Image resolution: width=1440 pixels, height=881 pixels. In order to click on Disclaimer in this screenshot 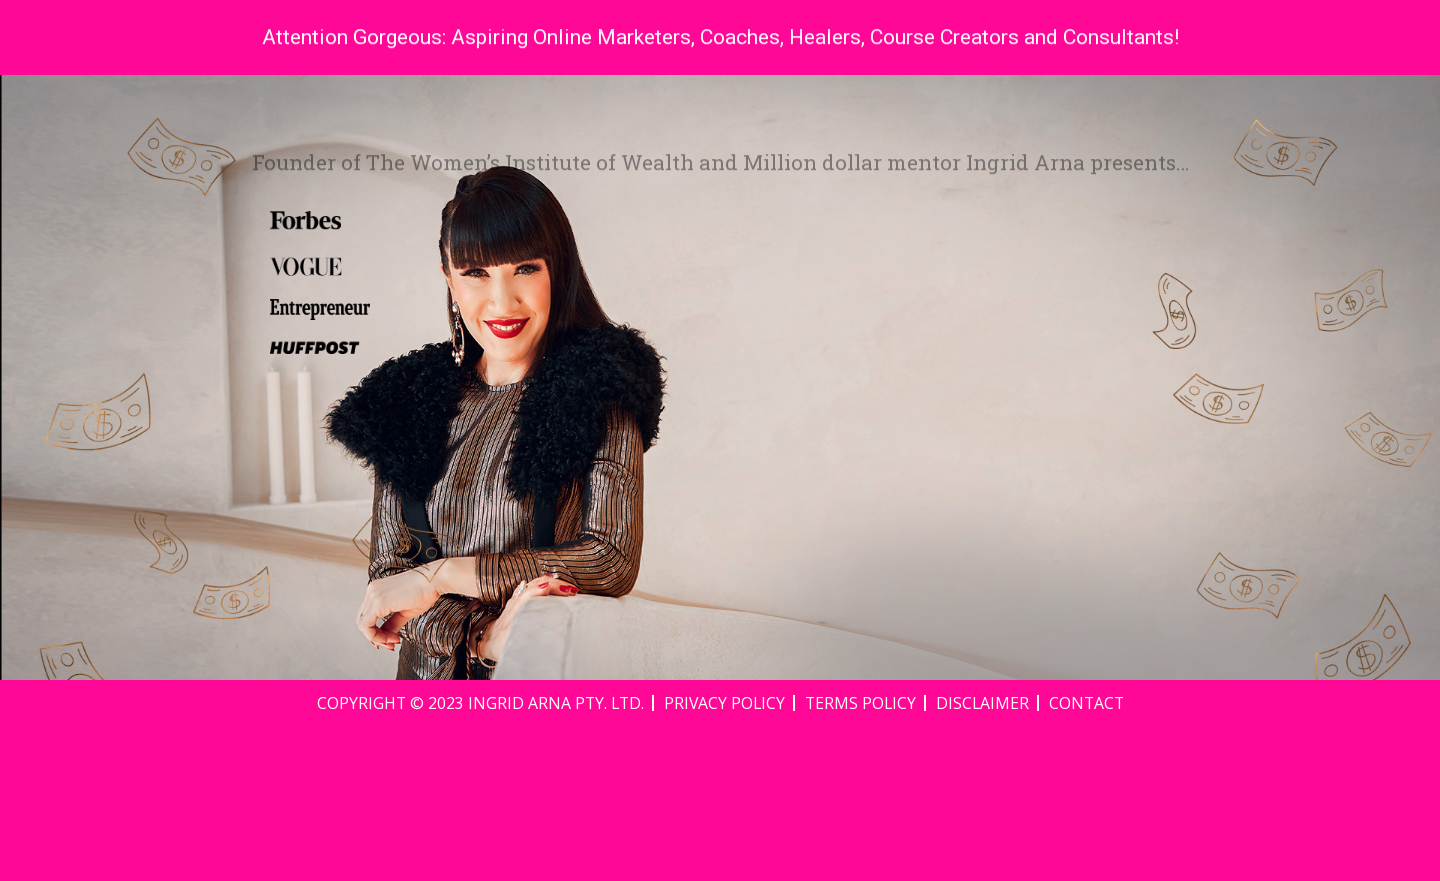, I will do `click(982, 857)`.